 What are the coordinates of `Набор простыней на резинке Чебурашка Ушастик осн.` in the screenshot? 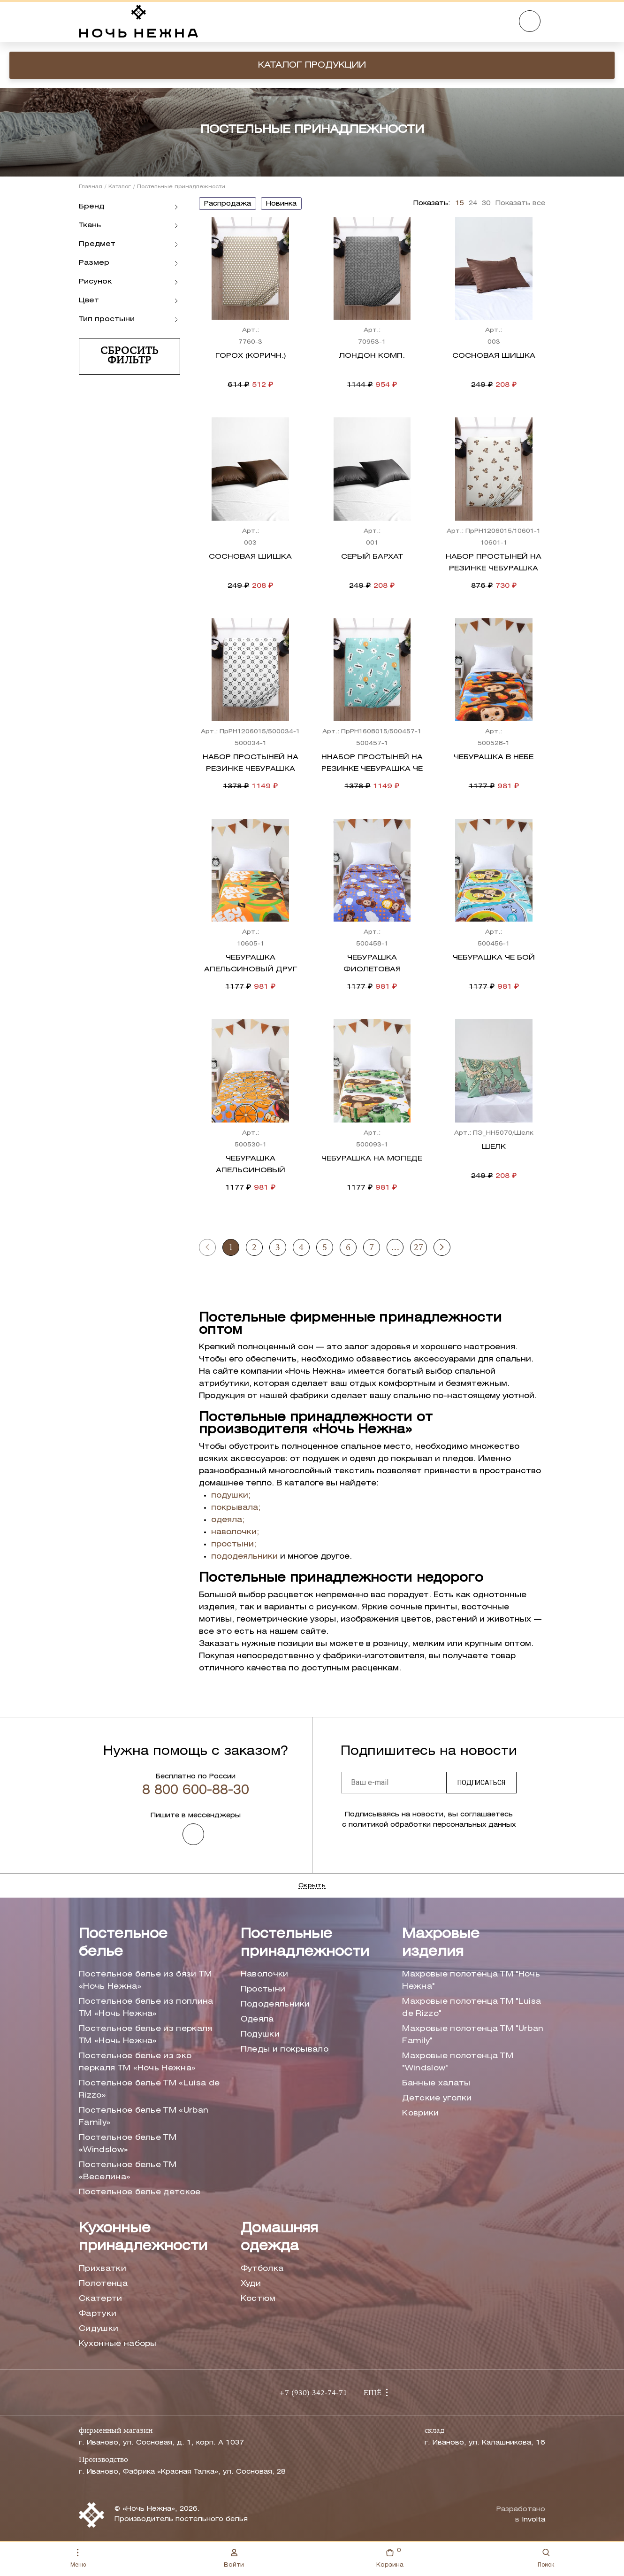 It's located at (493, 569).